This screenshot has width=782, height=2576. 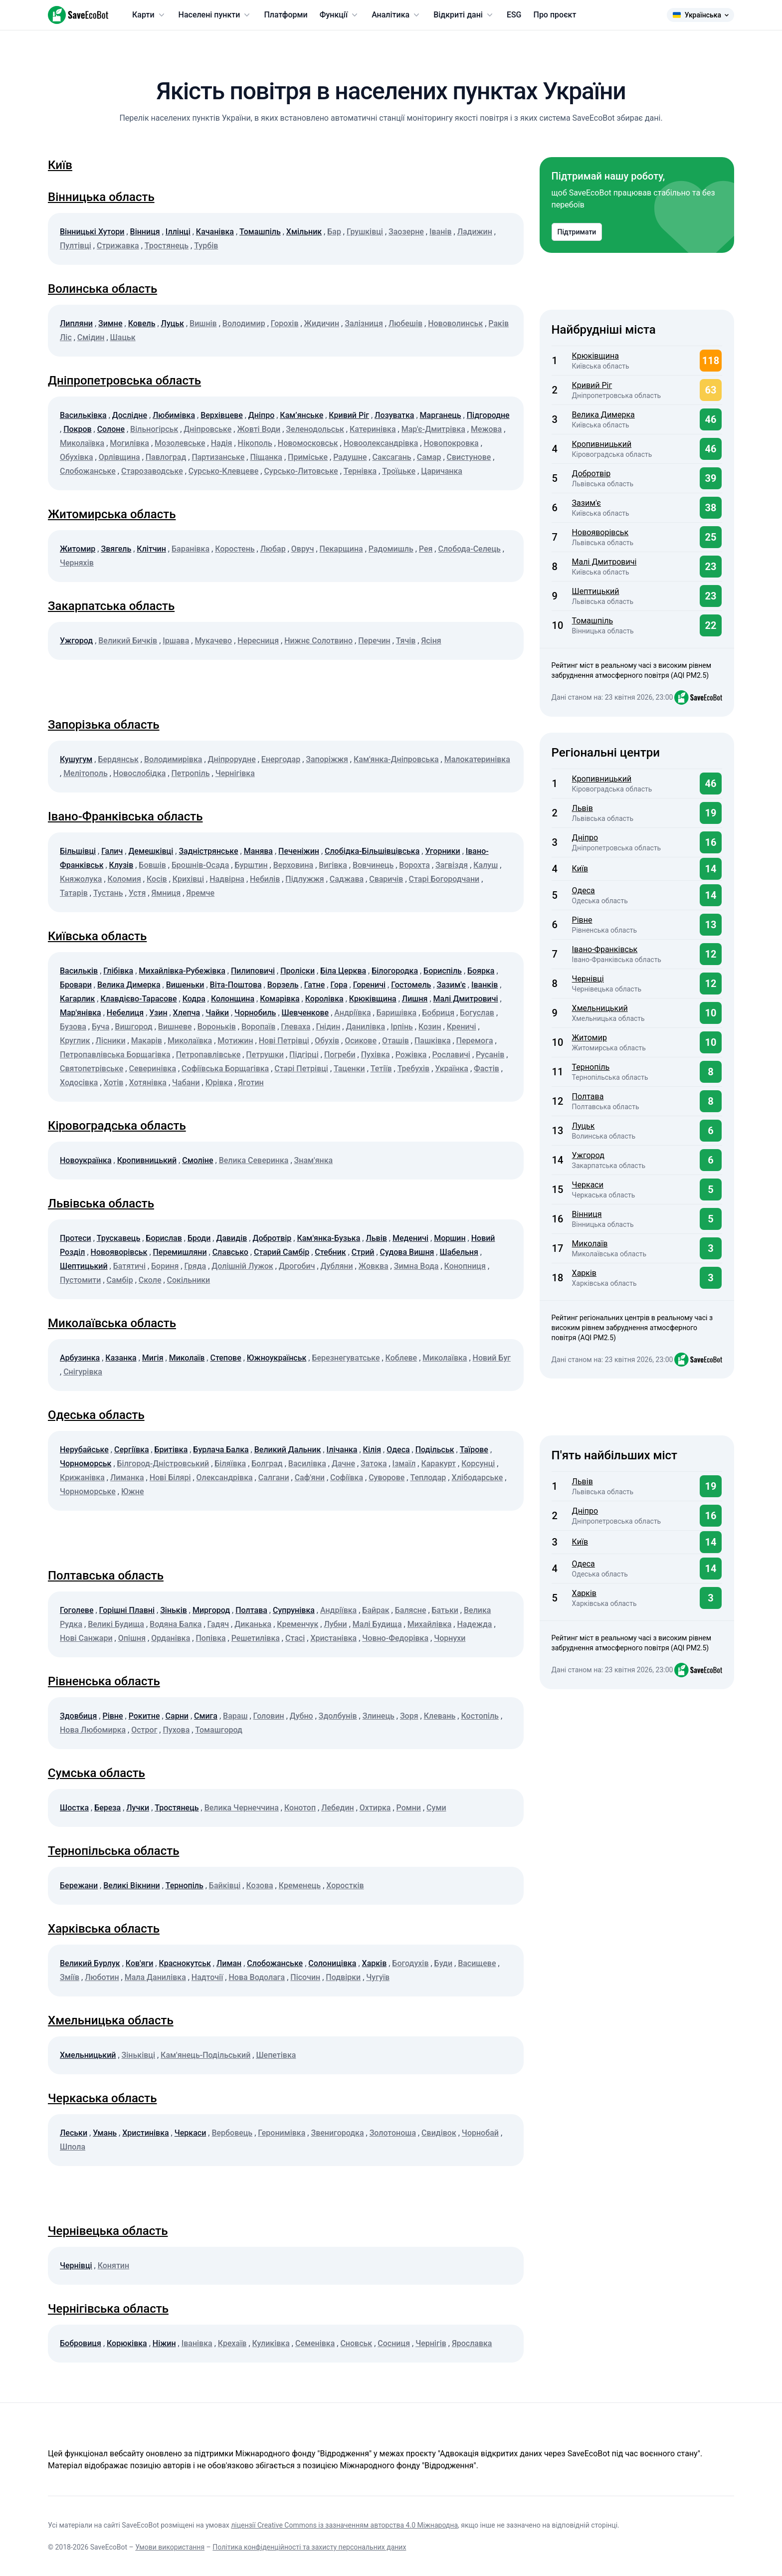 What do you see at coordinates (416, 1266) in the screenshot?
I see `Зимна Вода` at bounding box center [416, 1266].